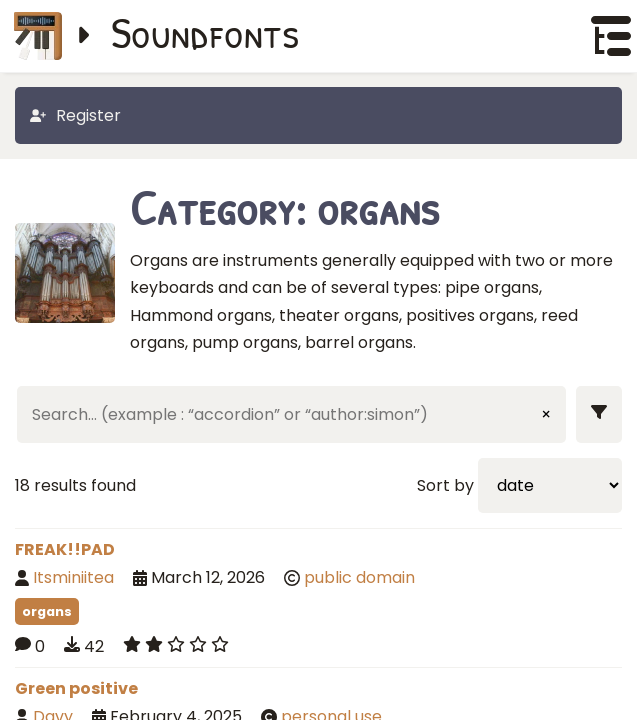 This screenshot has width=637, height=720. Describe the element at coordinates (65, 549) in the screenshot. I see `FREAK!!PAD` at that location.